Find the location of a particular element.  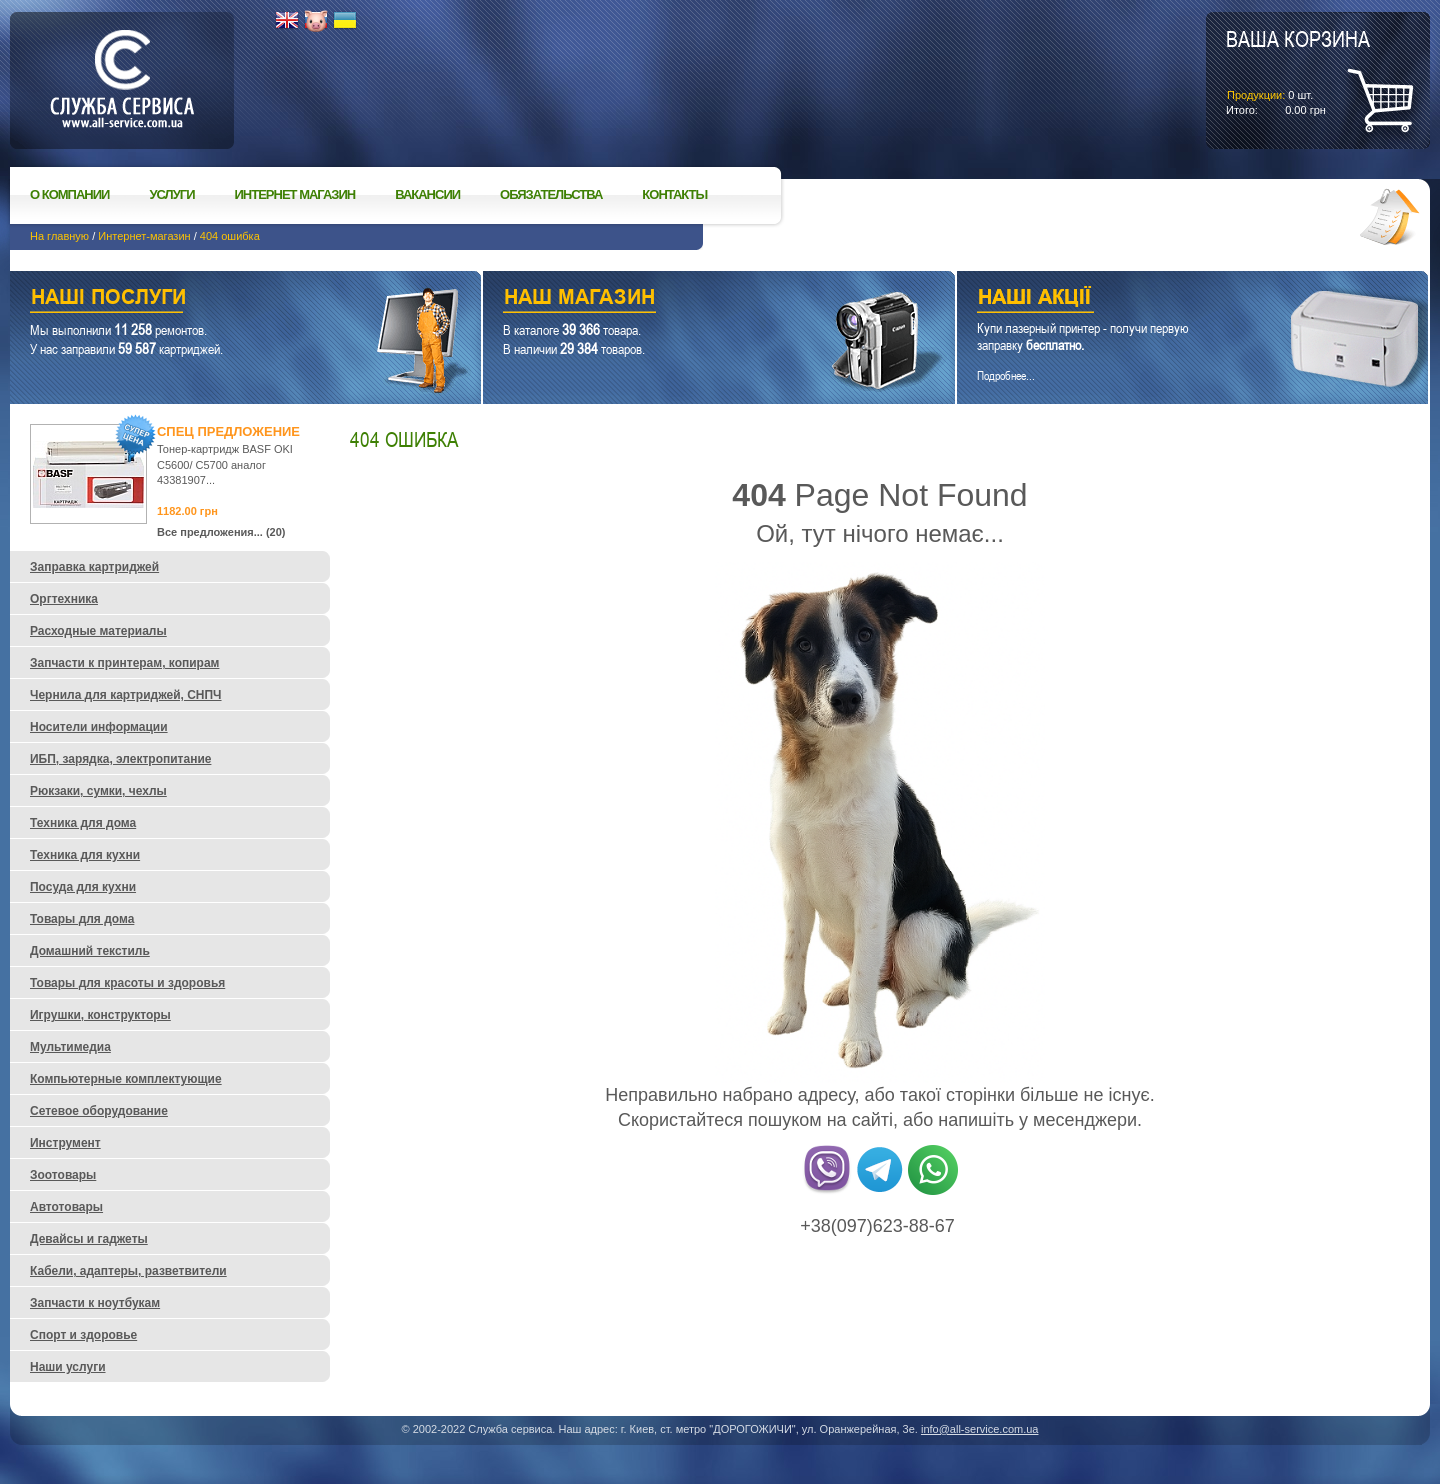

Запчасти к ноутбукам is located at coordinates (95, 1303).